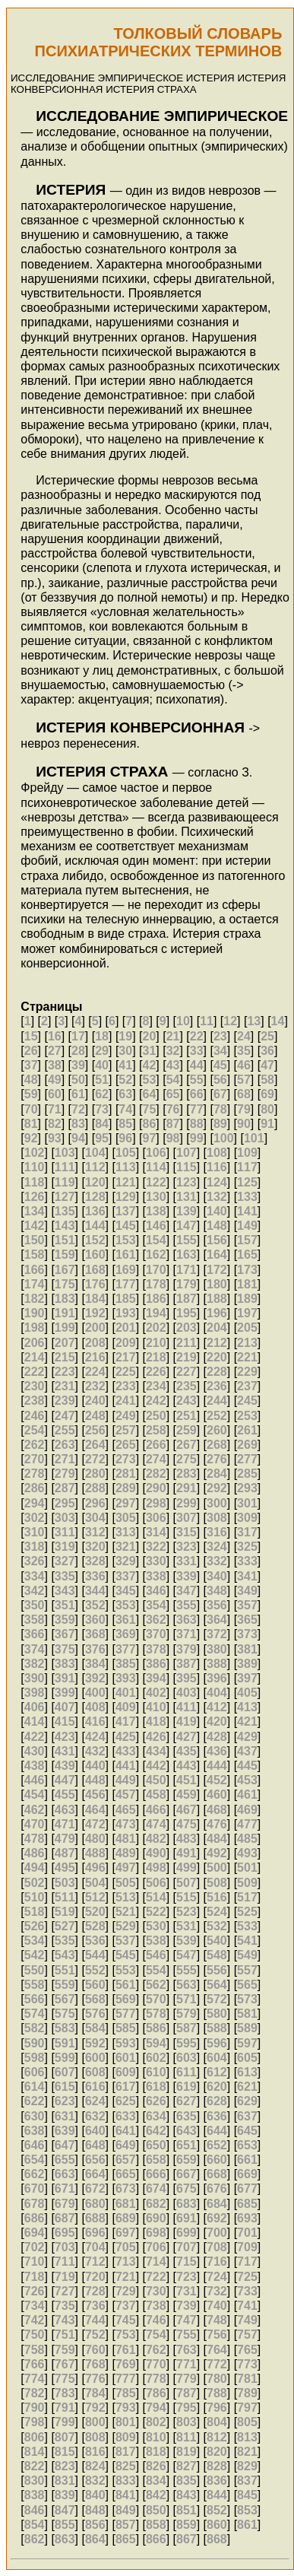 The width and height of the screenshot is (294, 2576). I want to click on 510, so click(34, 1897).